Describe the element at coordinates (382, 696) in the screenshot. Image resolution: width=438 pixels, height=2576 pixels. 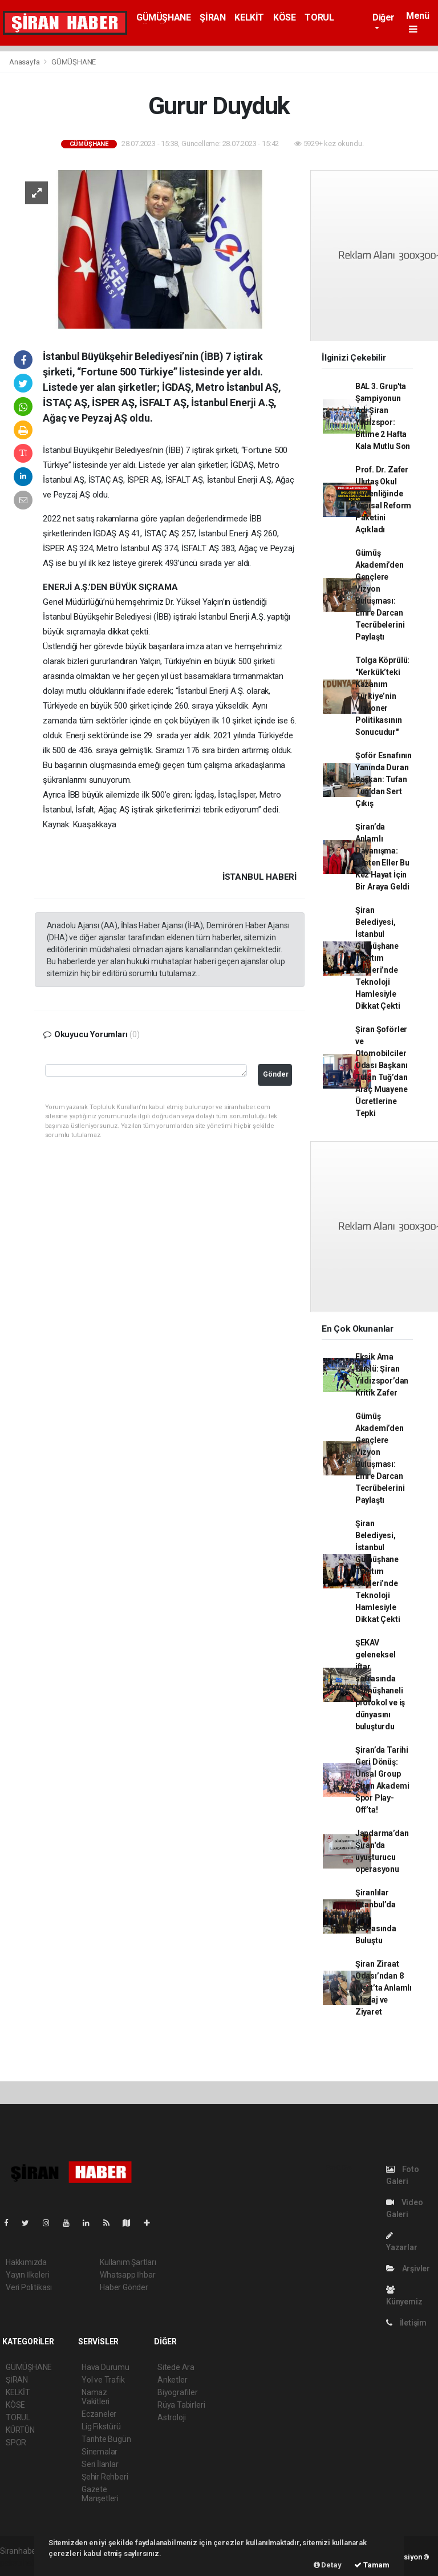
I see `Tolga Köprülü: "Kerkük’teki Kazanım Türkiye’nin Vizyoner Politikasının Sonucudur"` at that location.